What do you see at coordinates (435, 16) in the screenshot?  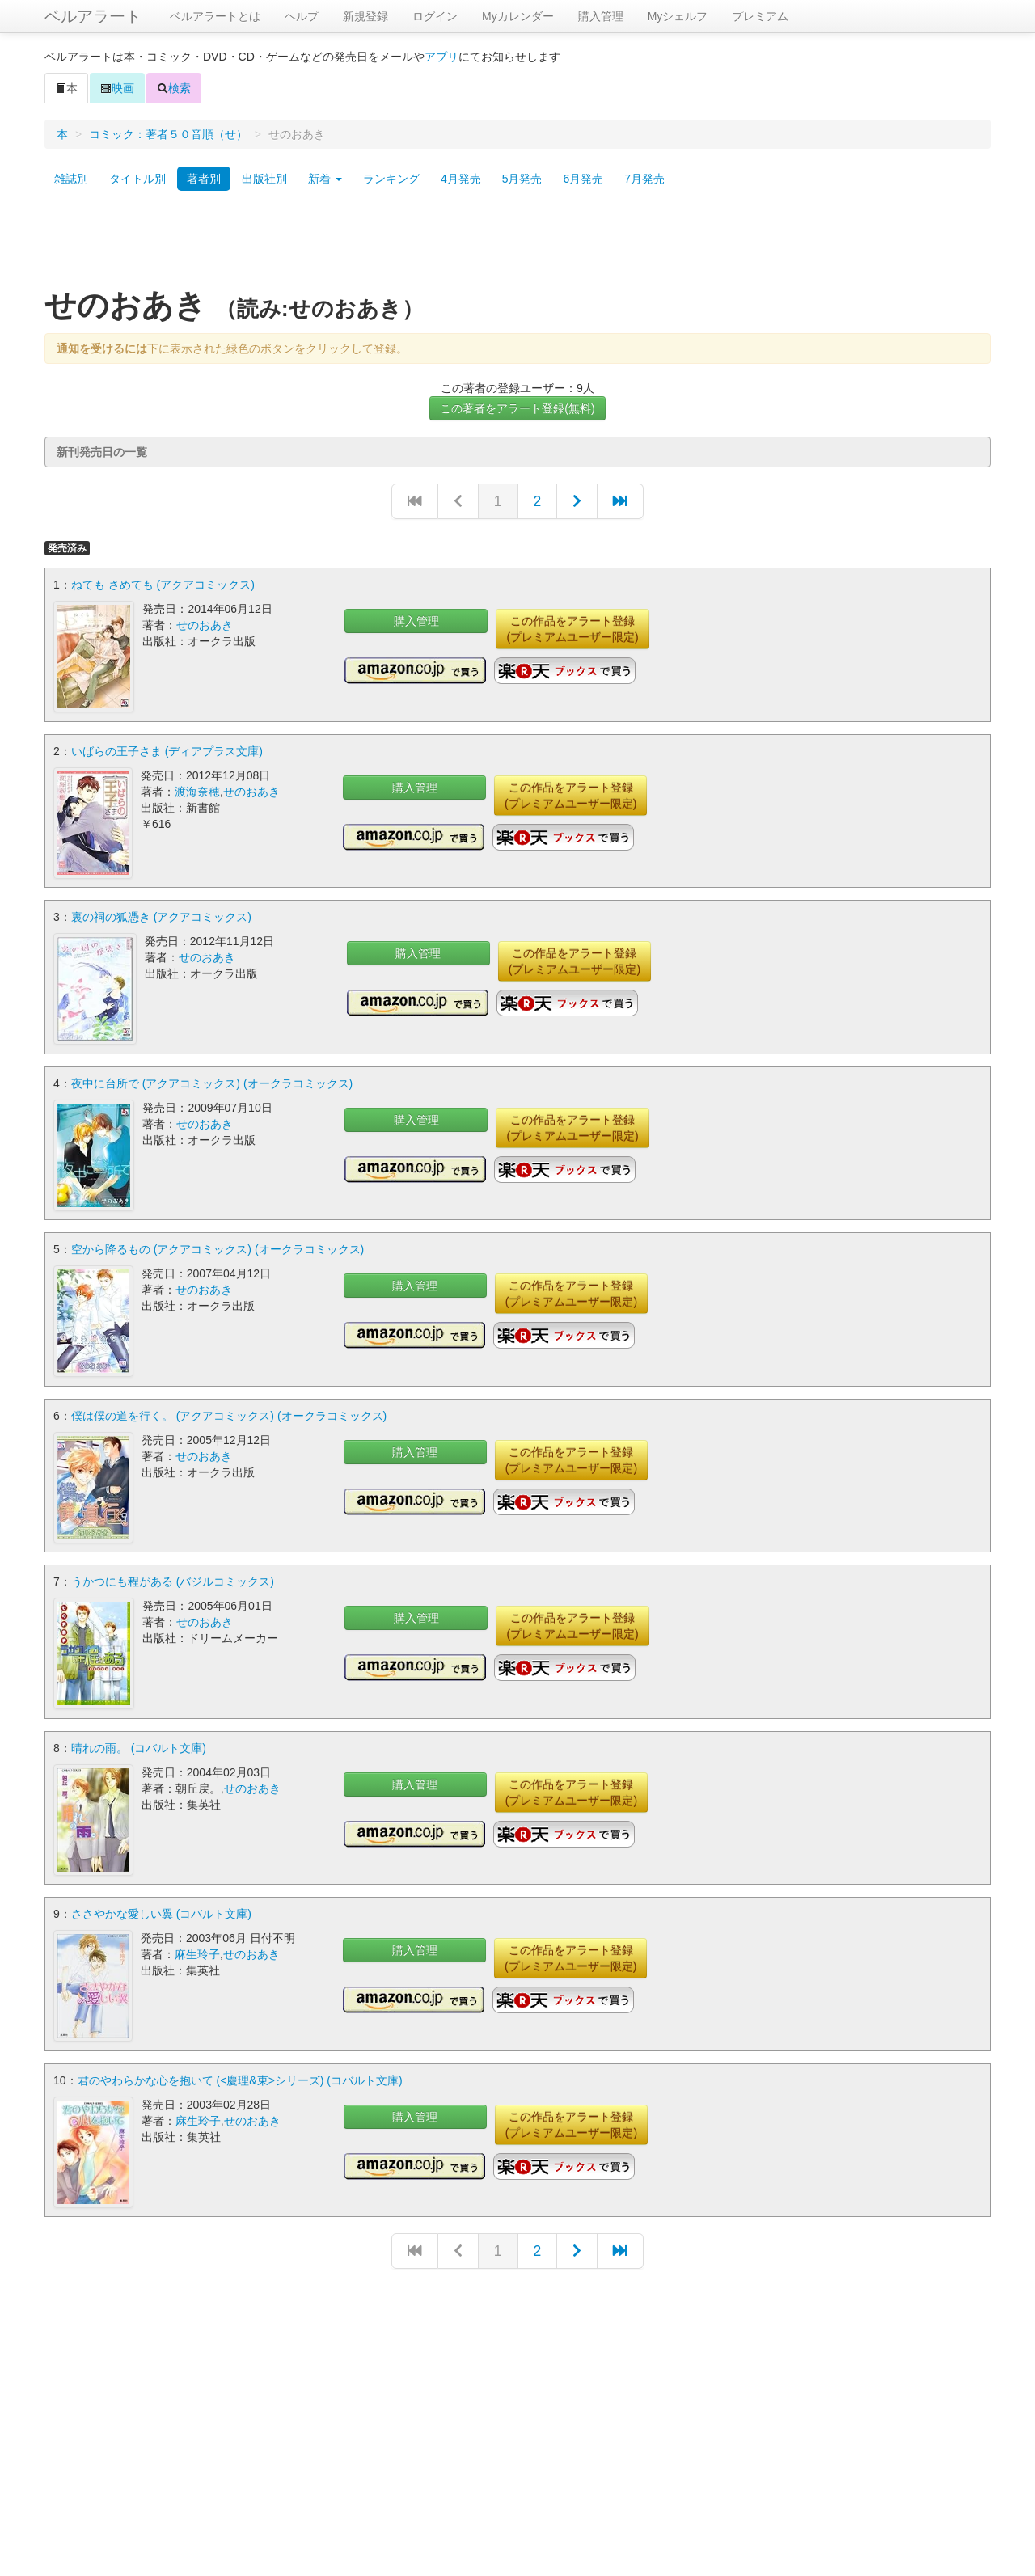 I see `ログイン` at bounding box center [435, 16].